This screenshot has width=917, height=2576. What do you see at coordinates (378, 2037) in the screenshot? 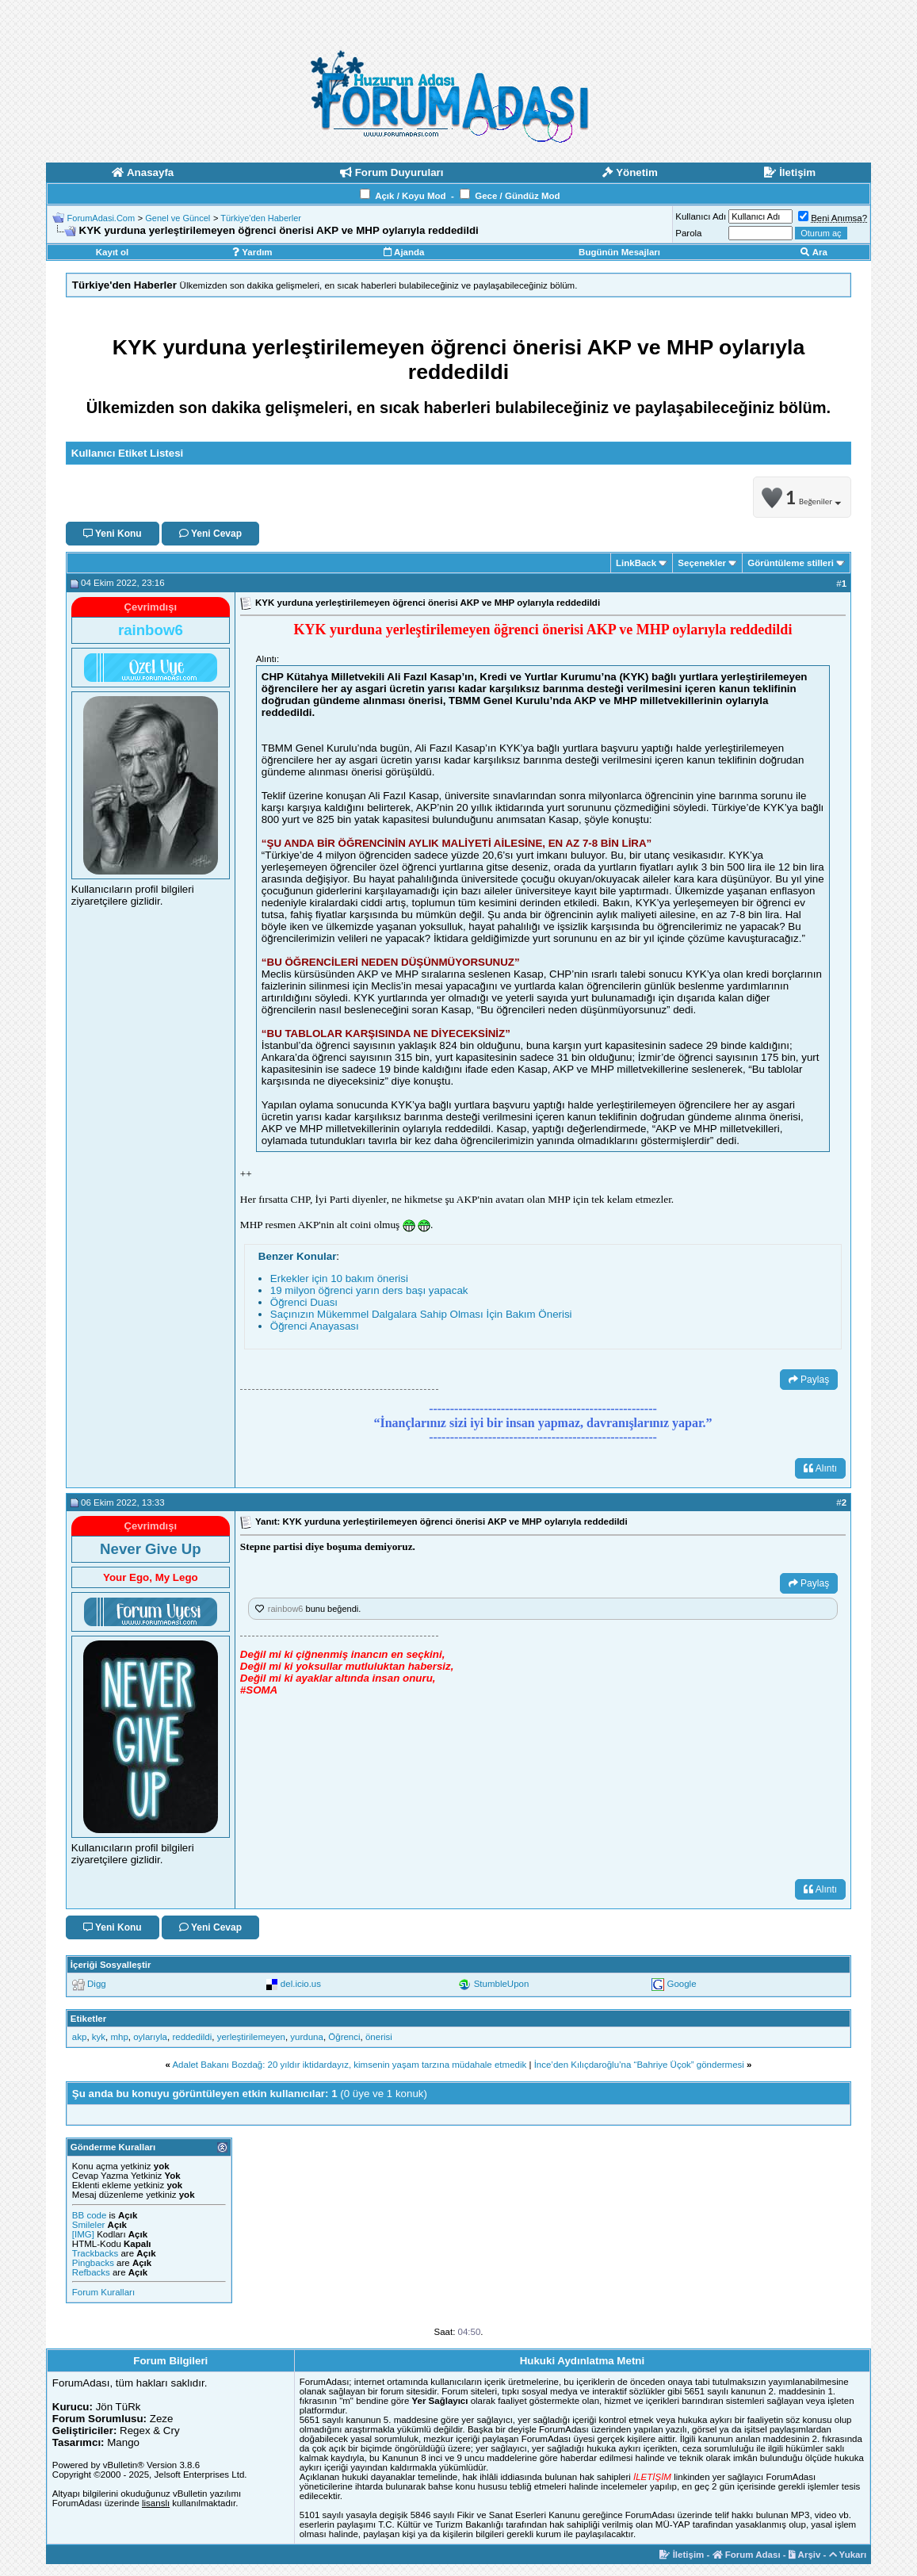
I see `önerisi` at bounding box center [378, 2037].